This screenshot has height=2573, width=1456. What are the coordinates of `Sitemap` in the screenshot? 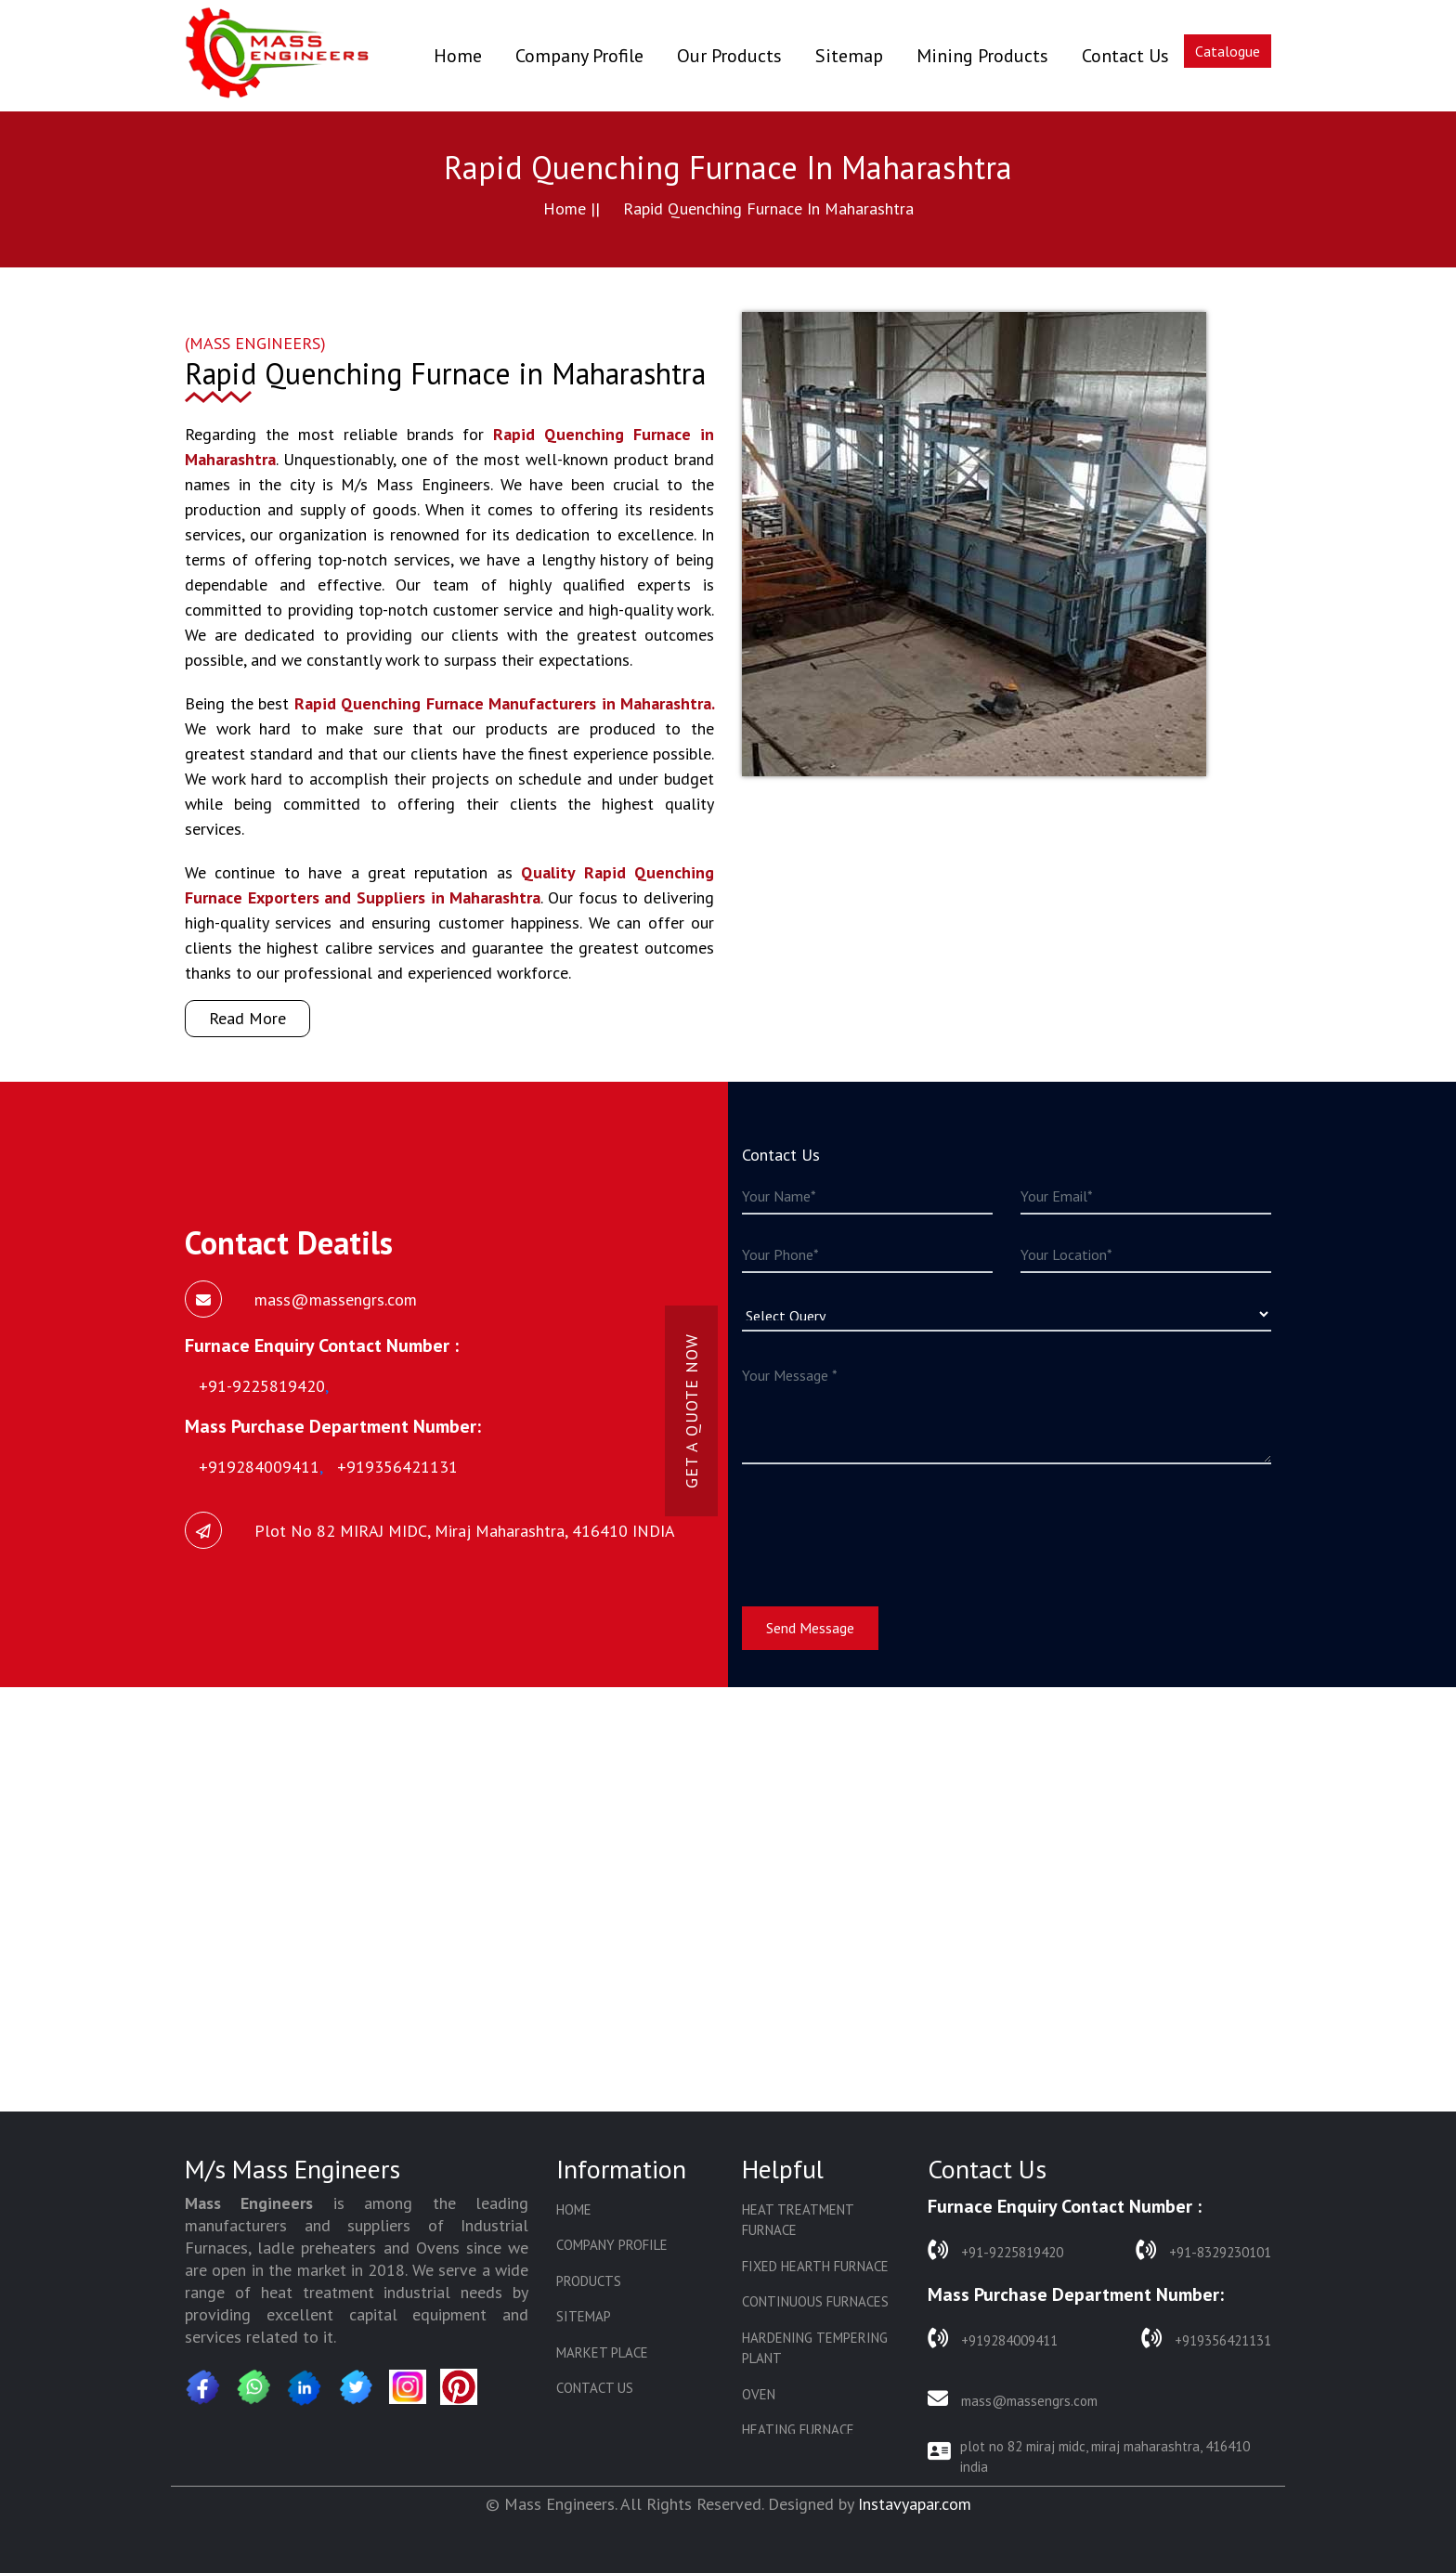 It's located at (849, 56).